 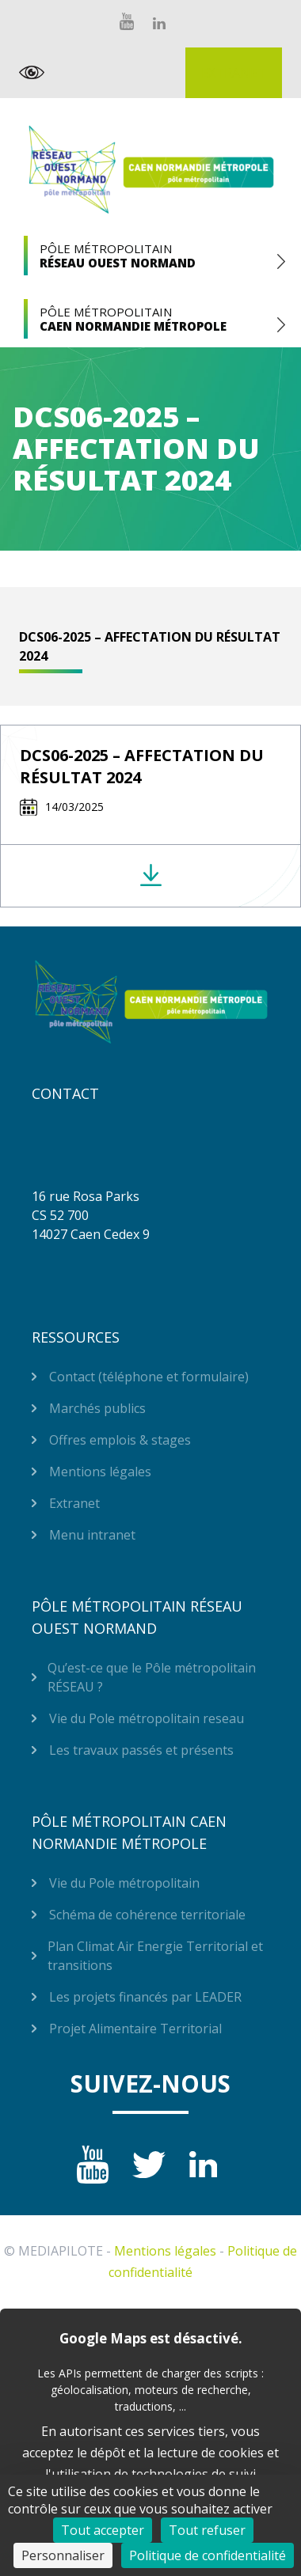 What do you see at coordinates (145, 1997) in the screenshot?
I see `Les projets financés par LEADER` at bounding box center [145, 1997].